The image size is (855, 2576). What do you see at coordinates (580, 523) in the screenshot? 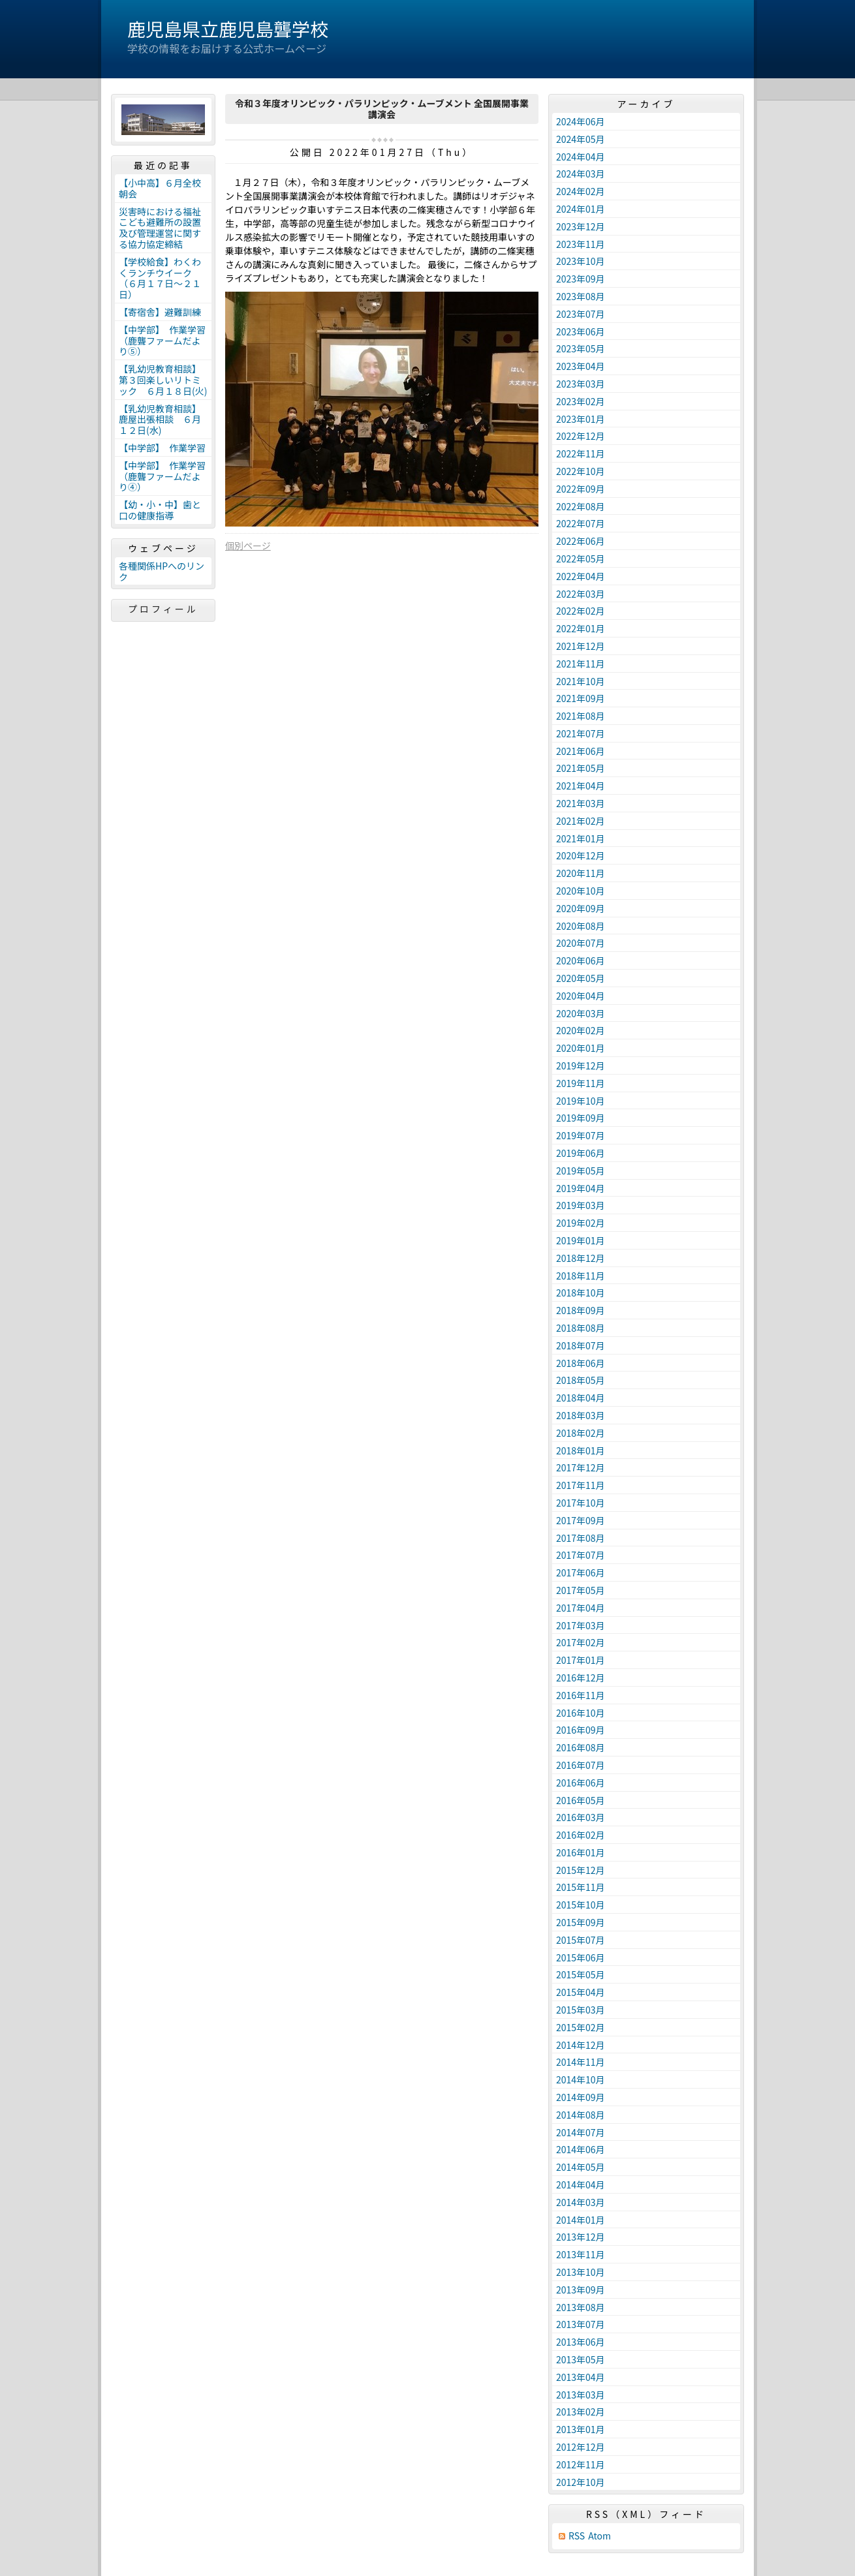
I see `2022年07月` at bounding box center [580, 523].